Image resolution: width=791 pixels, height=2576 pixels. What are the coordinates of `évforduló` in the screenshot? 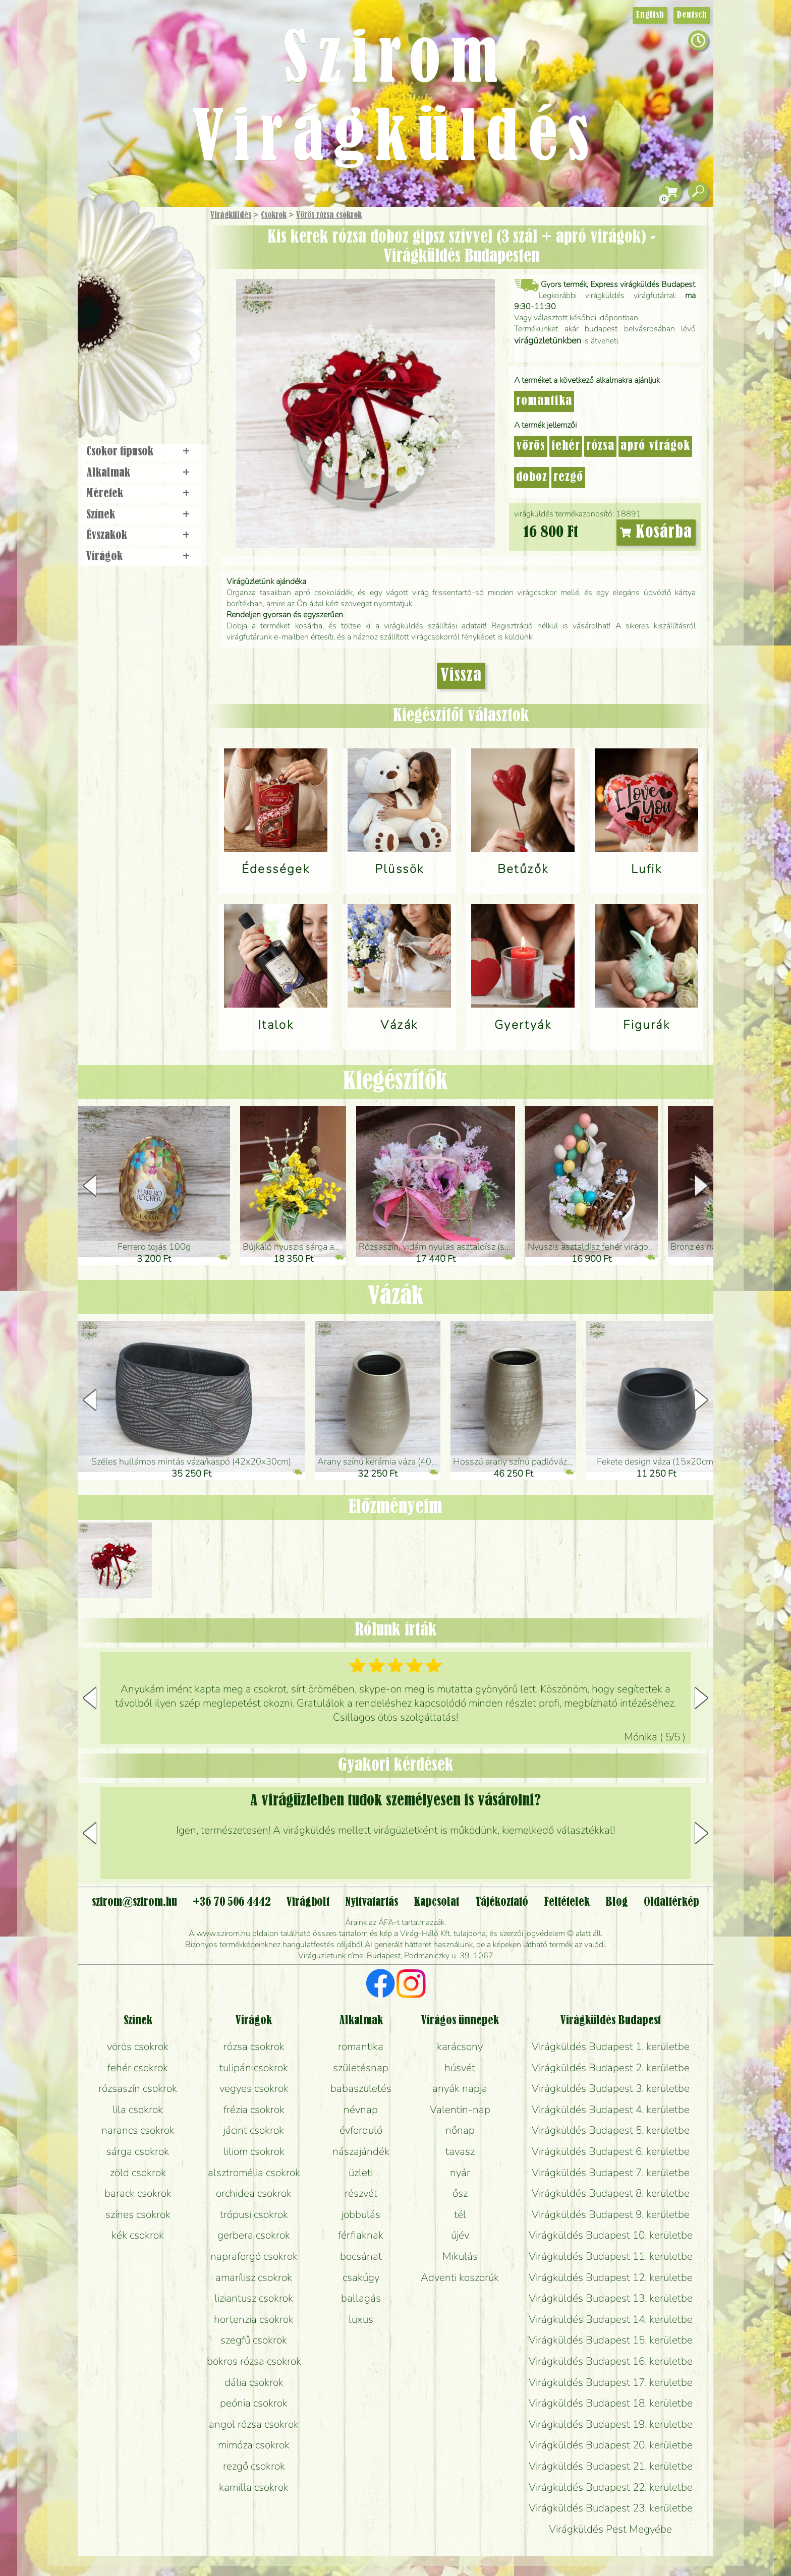 It's located at (361, 2130).